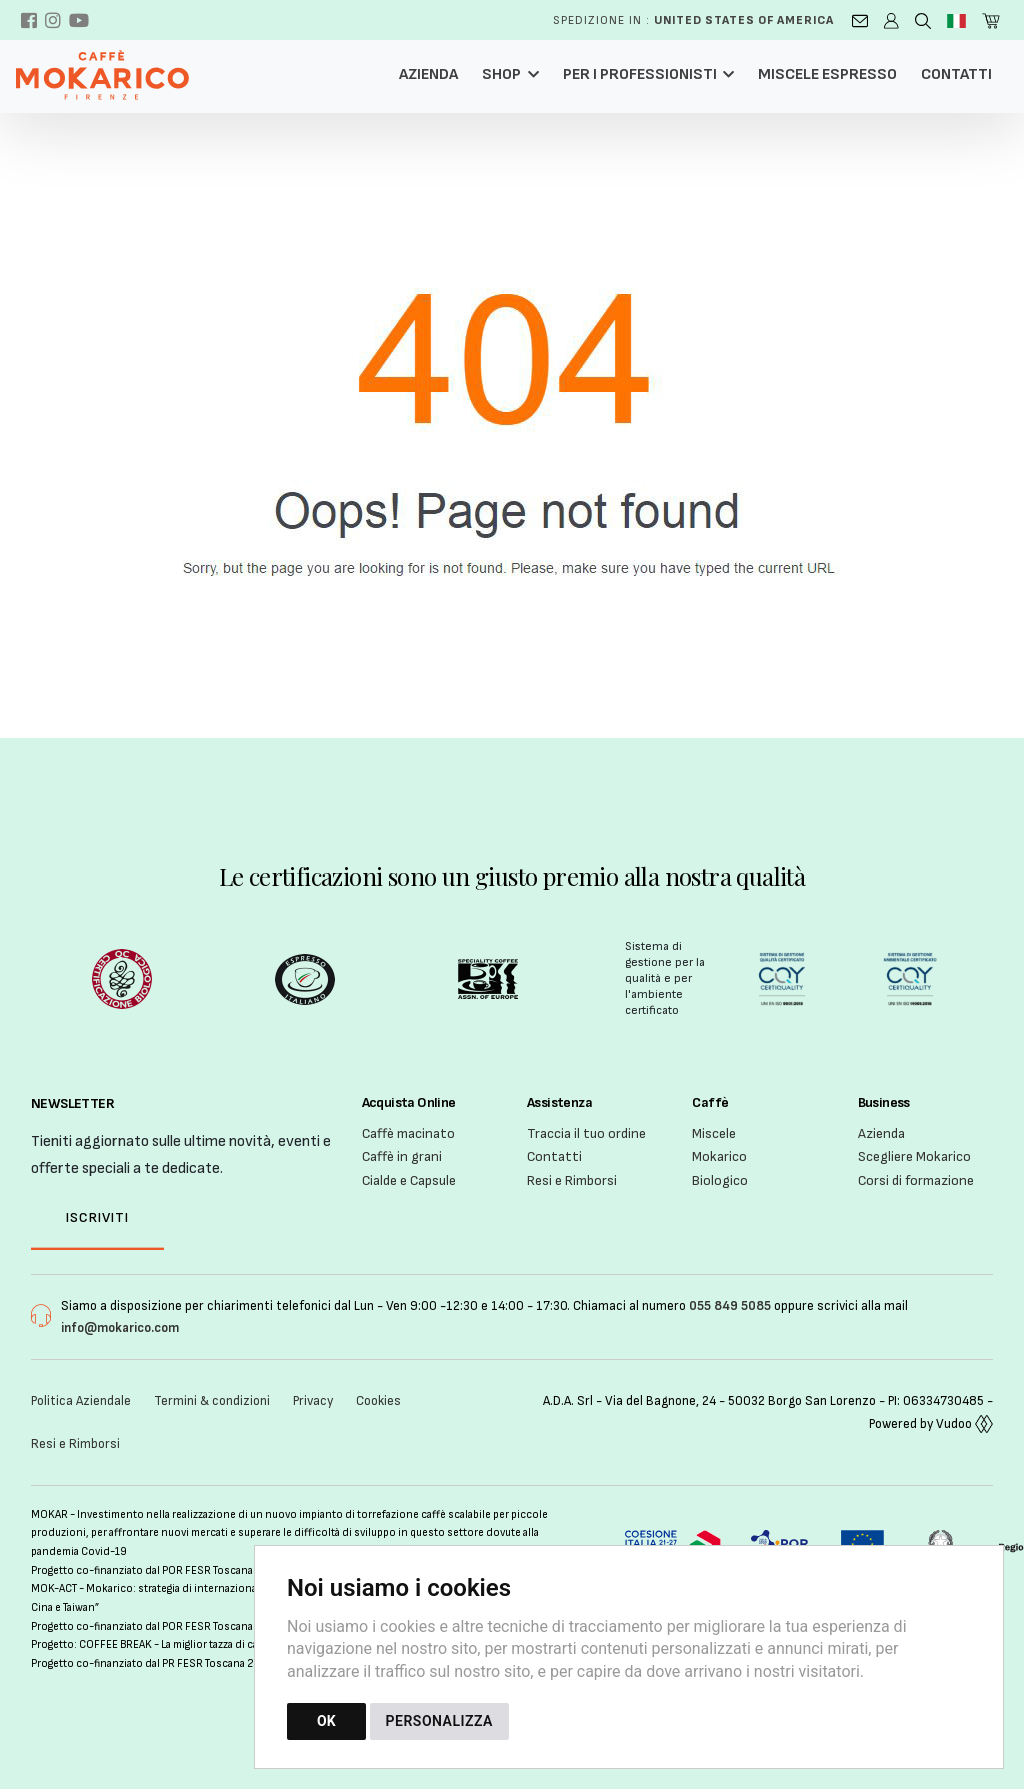  What do you see at coordinates (914, 1156) in the screenshot?
I see `Scegliere Mokarico` at bounding box center [914, 1156].